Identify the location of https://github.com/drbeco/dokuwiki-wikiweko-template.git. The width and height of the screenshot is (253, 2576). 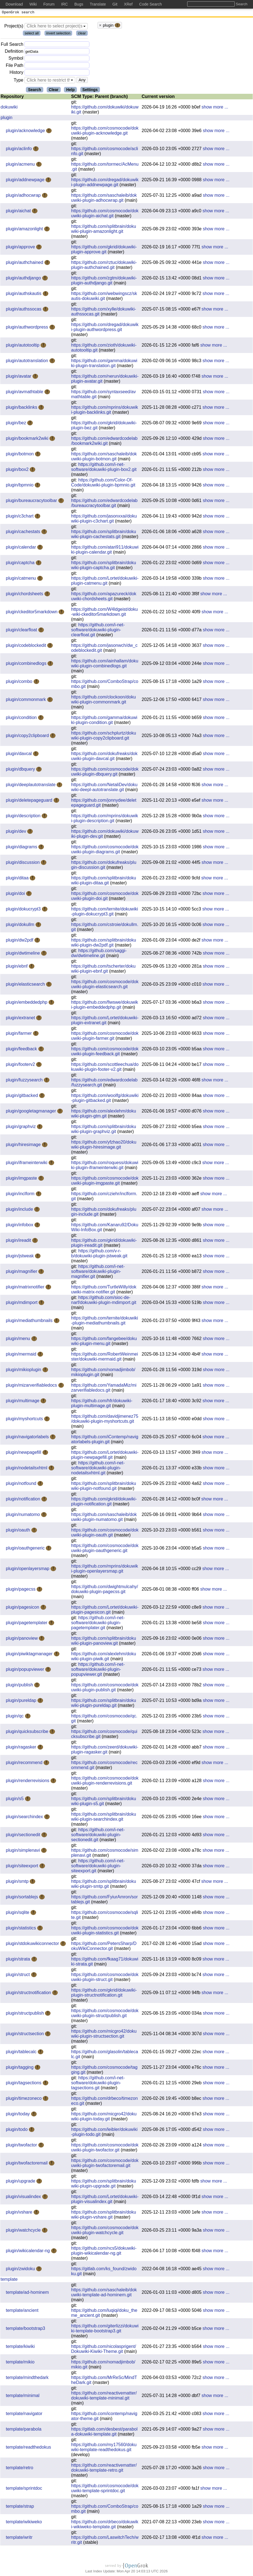
(104, 2525).